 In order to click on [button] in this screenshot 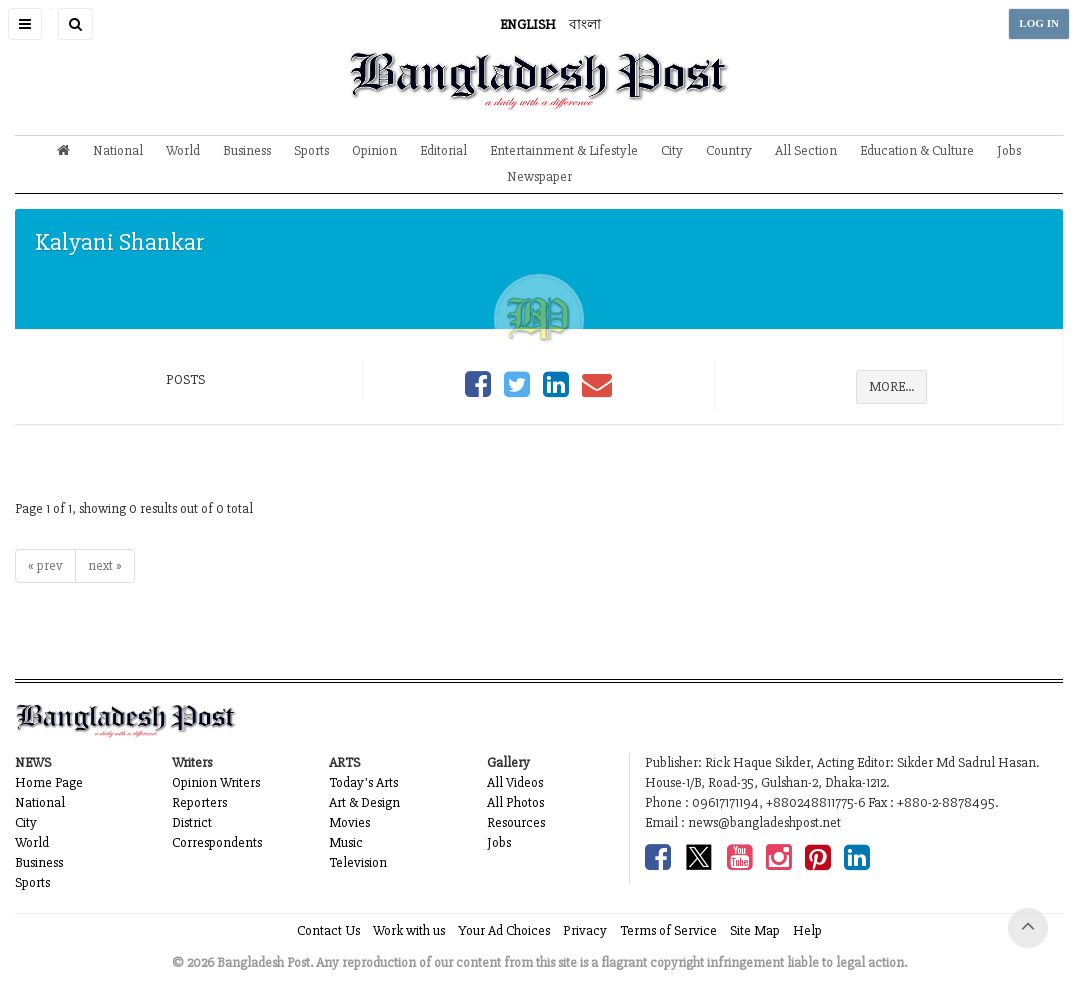, I will do `click(25, 24)`.